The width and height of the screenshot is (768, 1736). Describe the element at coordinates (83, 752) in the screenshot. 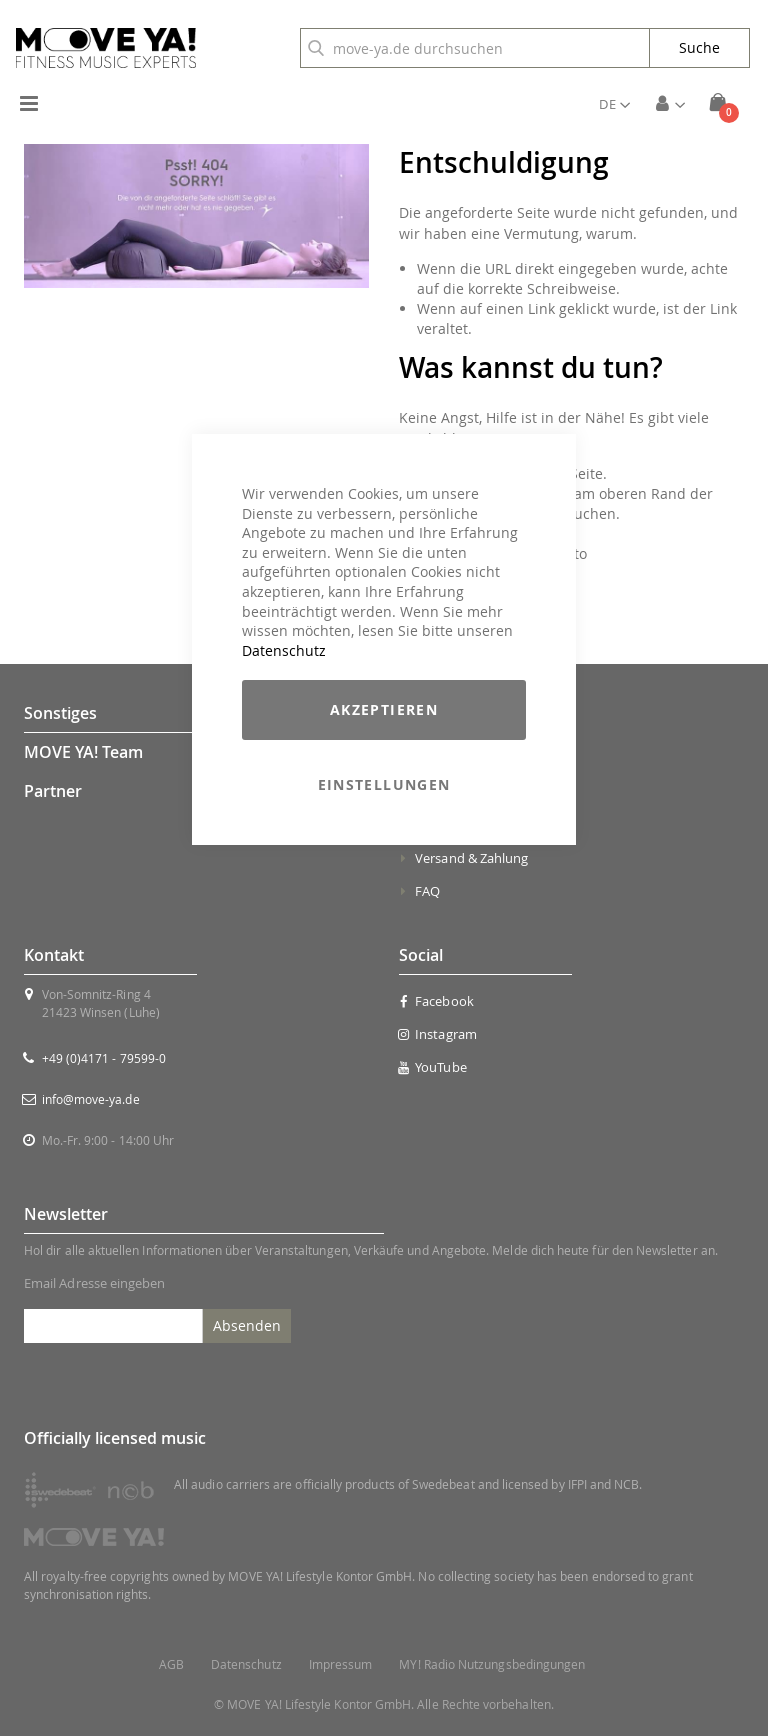

I see `MOVE YA! Team` at that location.